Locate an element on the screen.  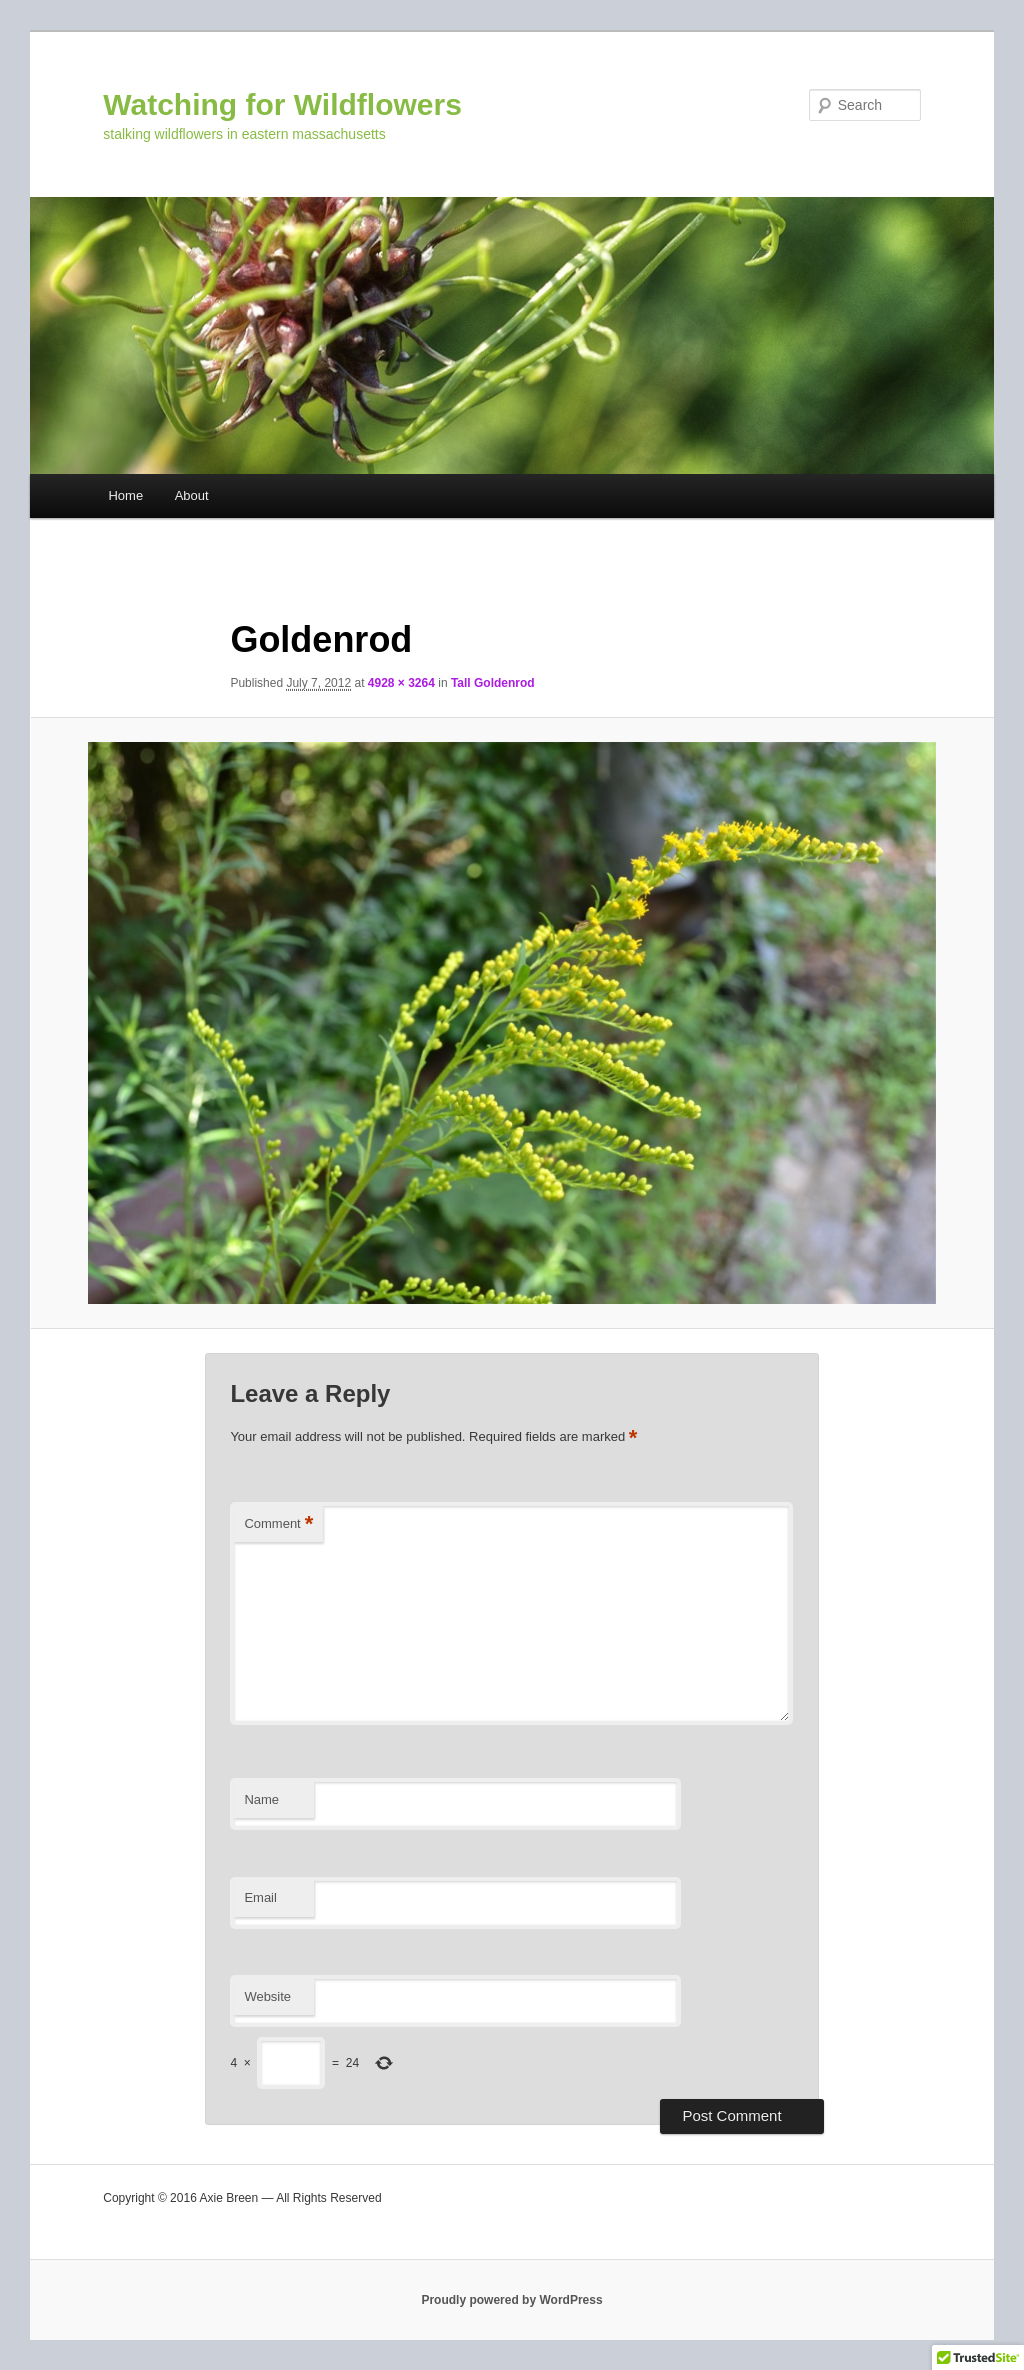
Tall Goldenrod is located at coordinates (493, 683).